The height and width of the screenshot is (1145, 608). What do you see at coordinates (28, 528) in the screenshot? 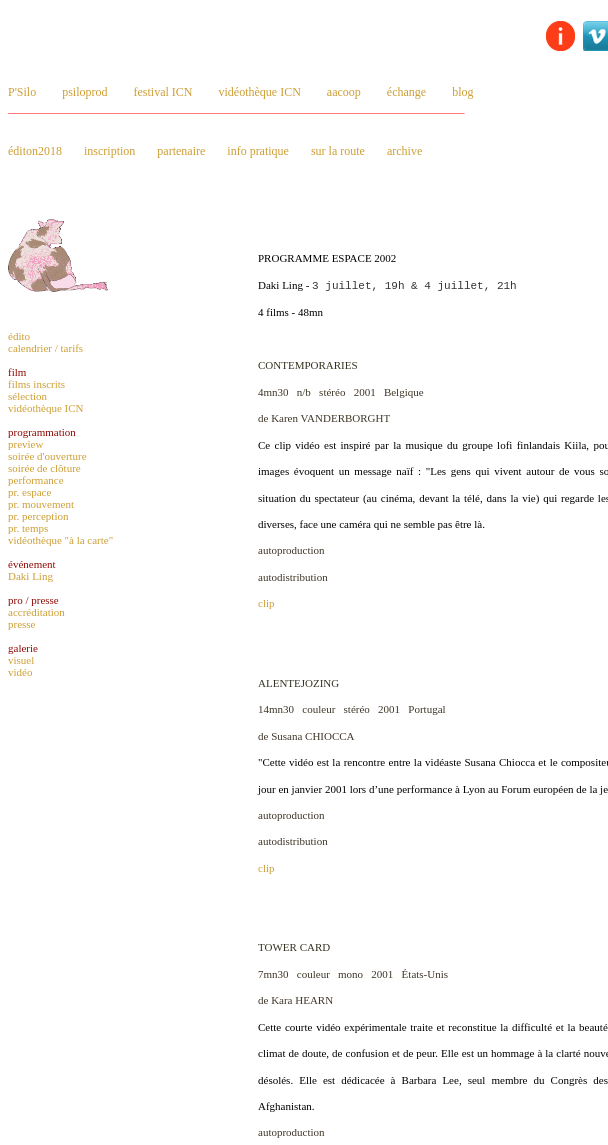
I see `pr. temps` at bounding box center [28, 528].